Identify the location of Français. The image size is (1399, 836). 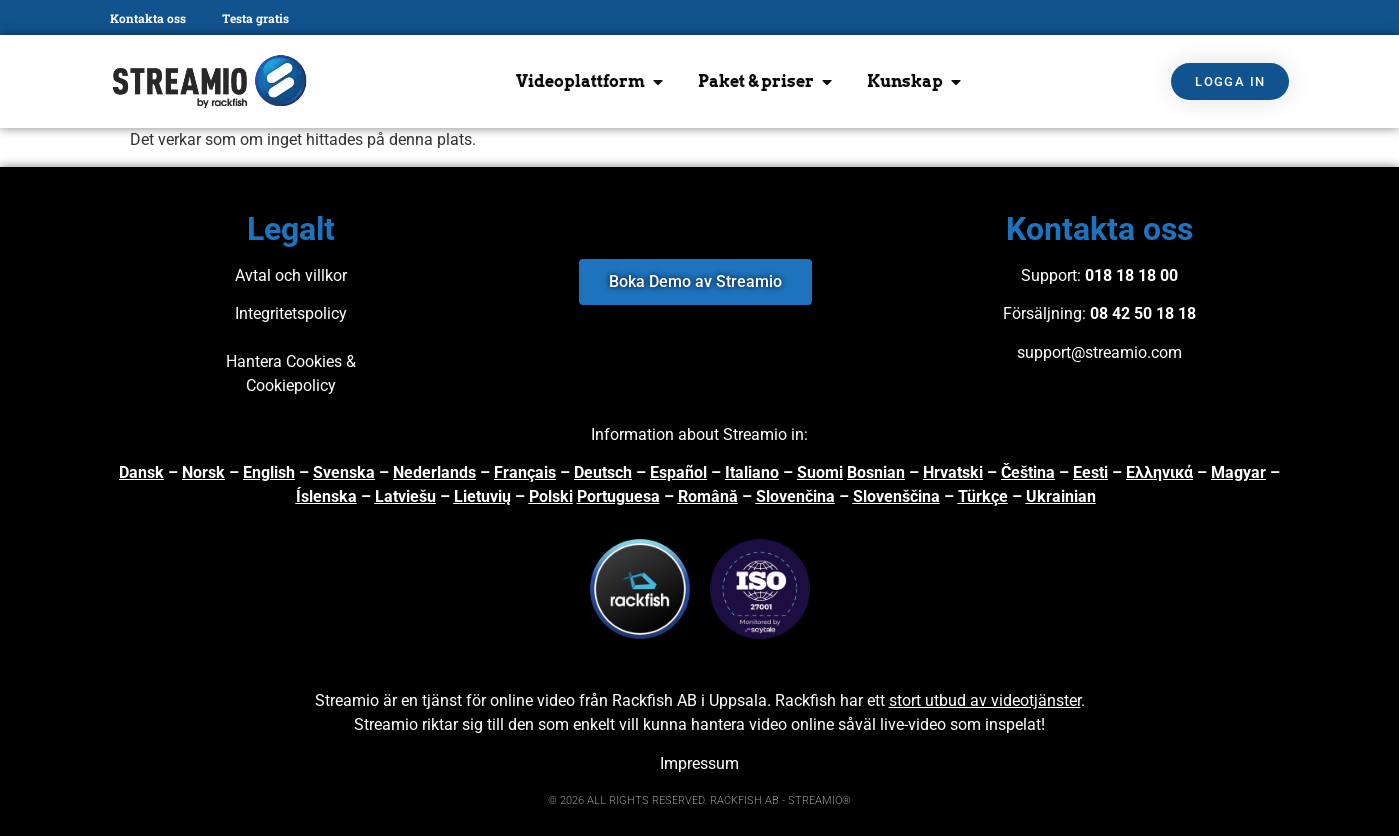
(525, 472).